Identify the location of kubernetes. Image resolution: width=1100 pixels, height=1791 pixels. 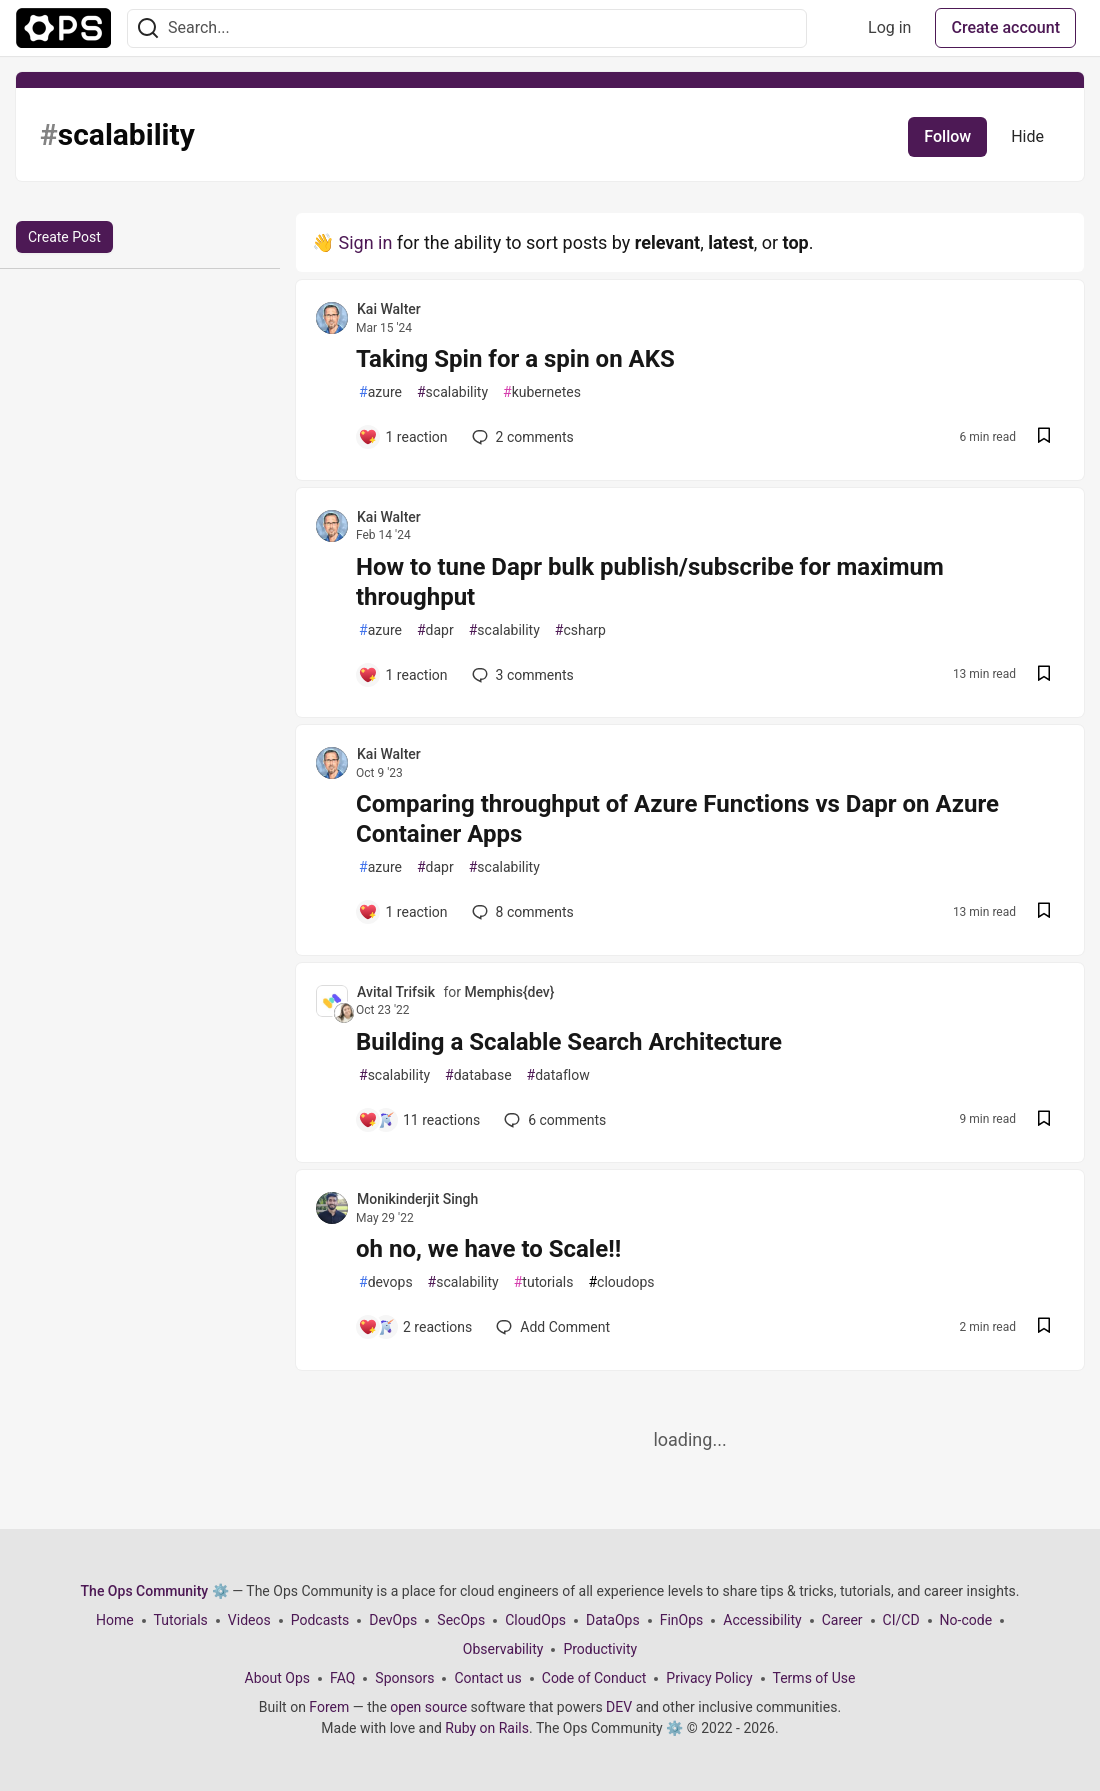
(542, 392).